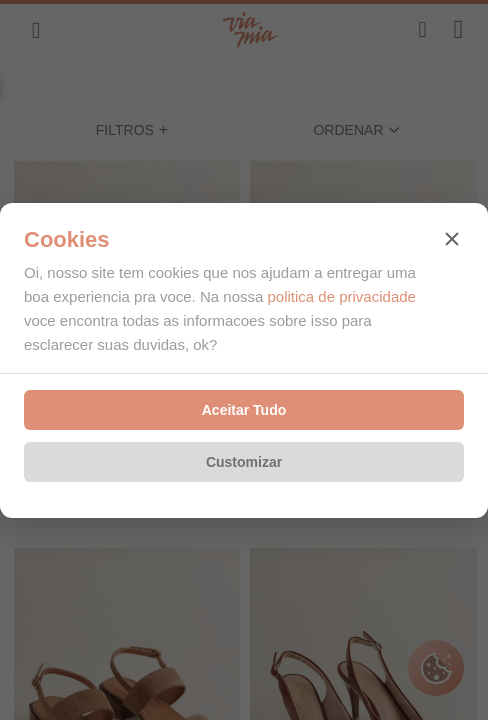  Describe the element at coordinates (341, 296) in the screenshot. I see `politica de privacidade` at that location.